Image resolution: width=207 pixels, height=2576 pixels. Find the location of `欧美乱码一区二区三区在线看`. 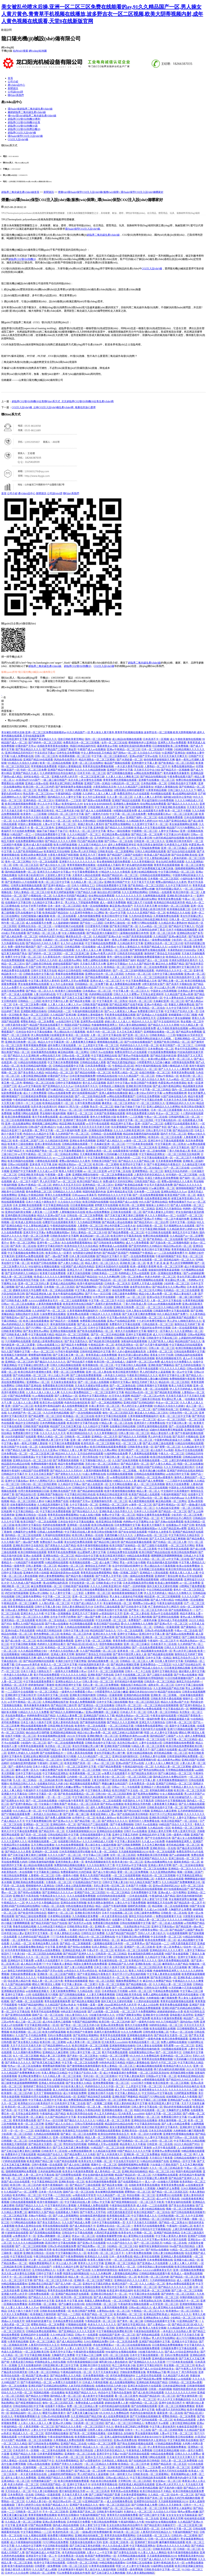

欧美乱码一区二区三区在线看 is located at coordinates (165, 1137).